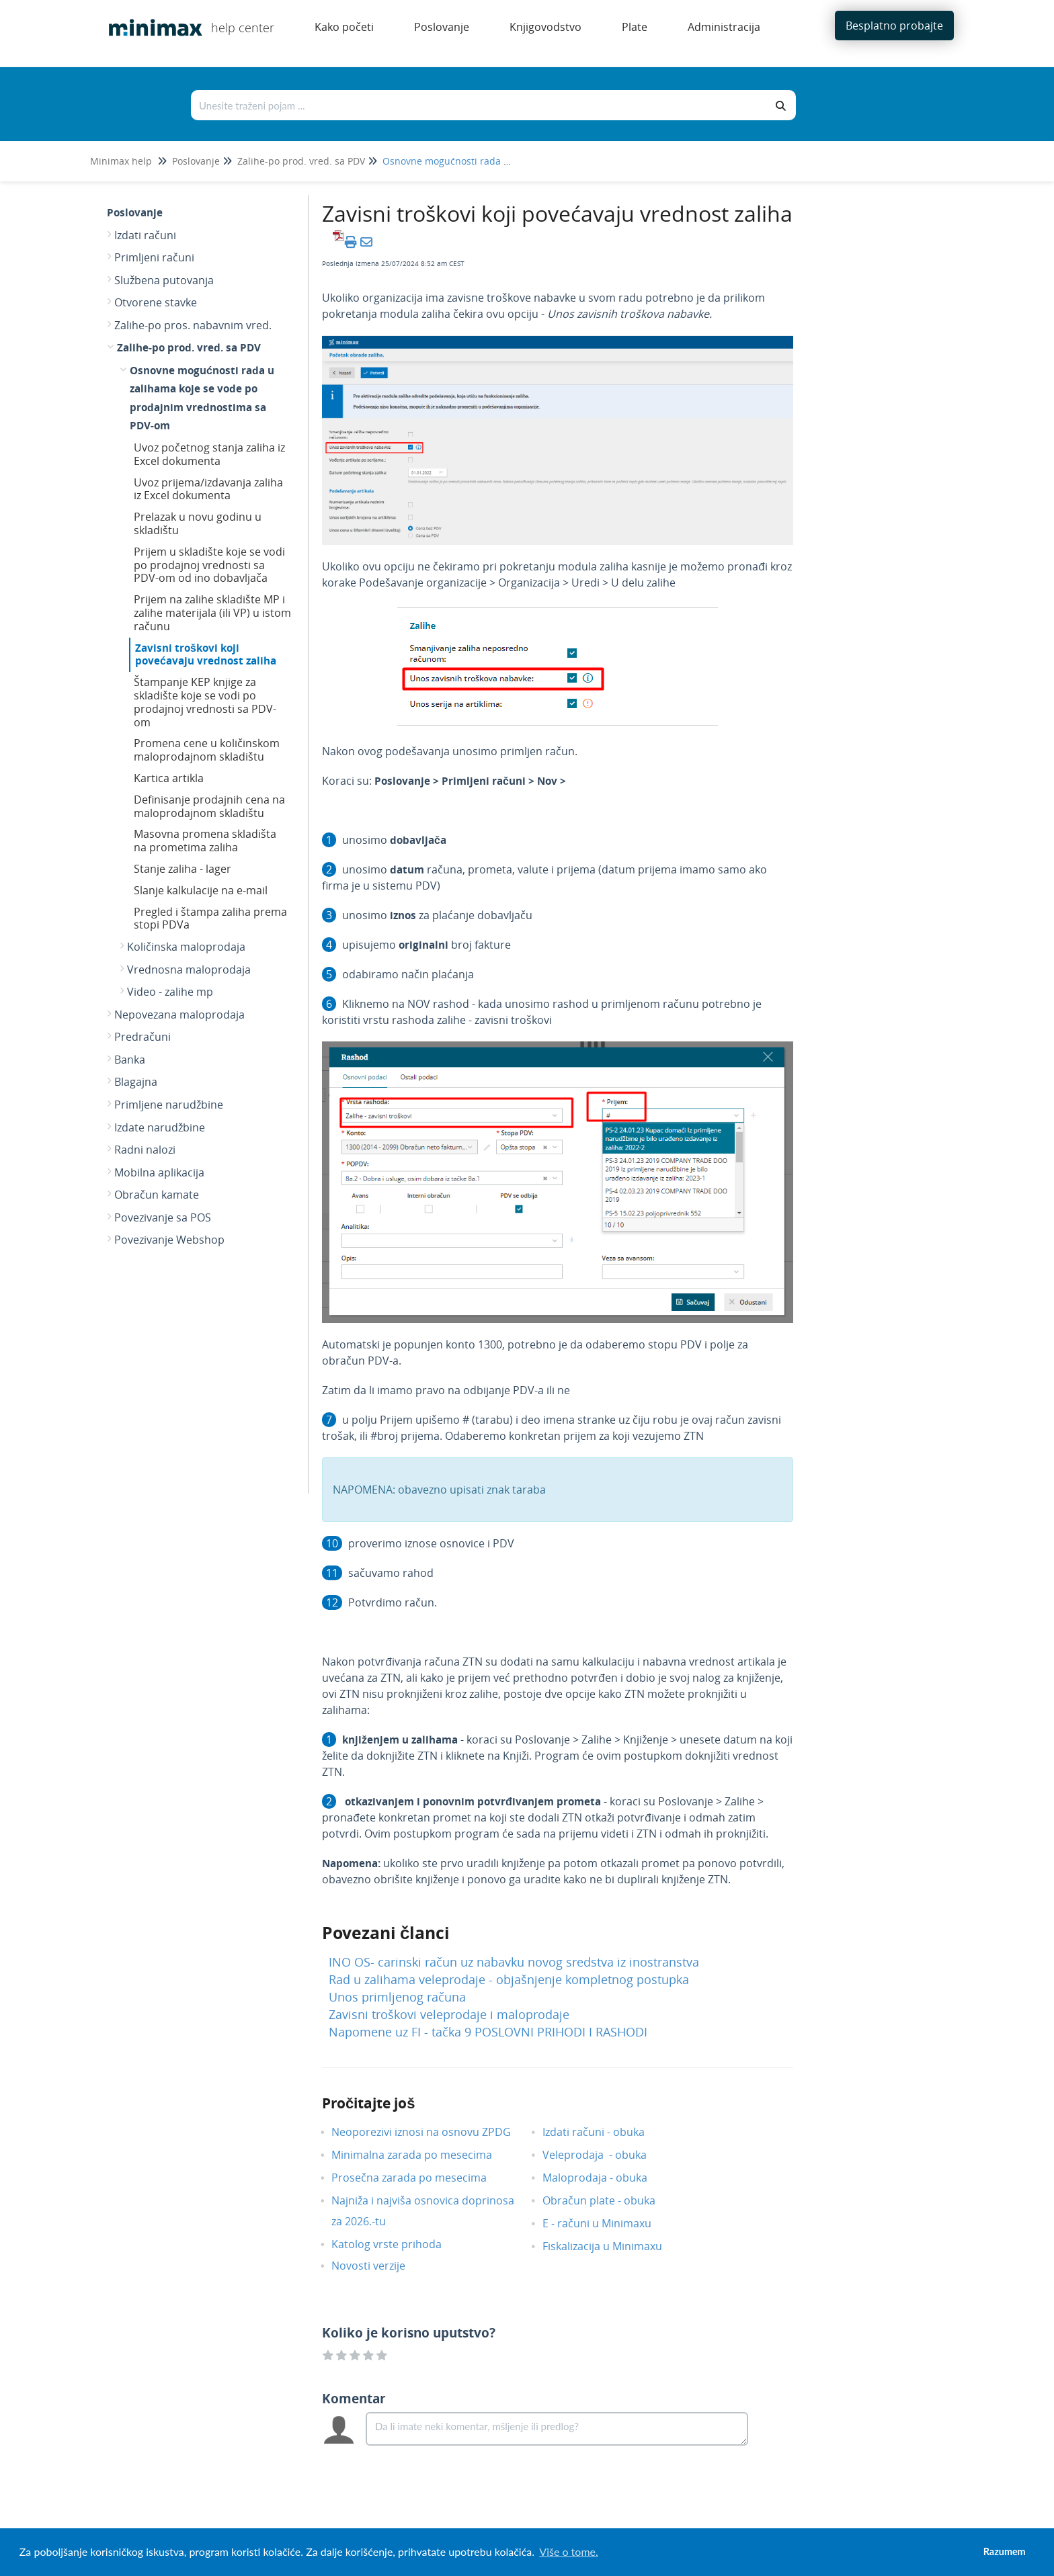 The height and width of the screenshot is (2576, 1054). What do you see at coordinates (207, 750) in the screenshot?
I see `Promena cene u količinskom maloprodajnom skladištu` at bounding box center [207, 750].